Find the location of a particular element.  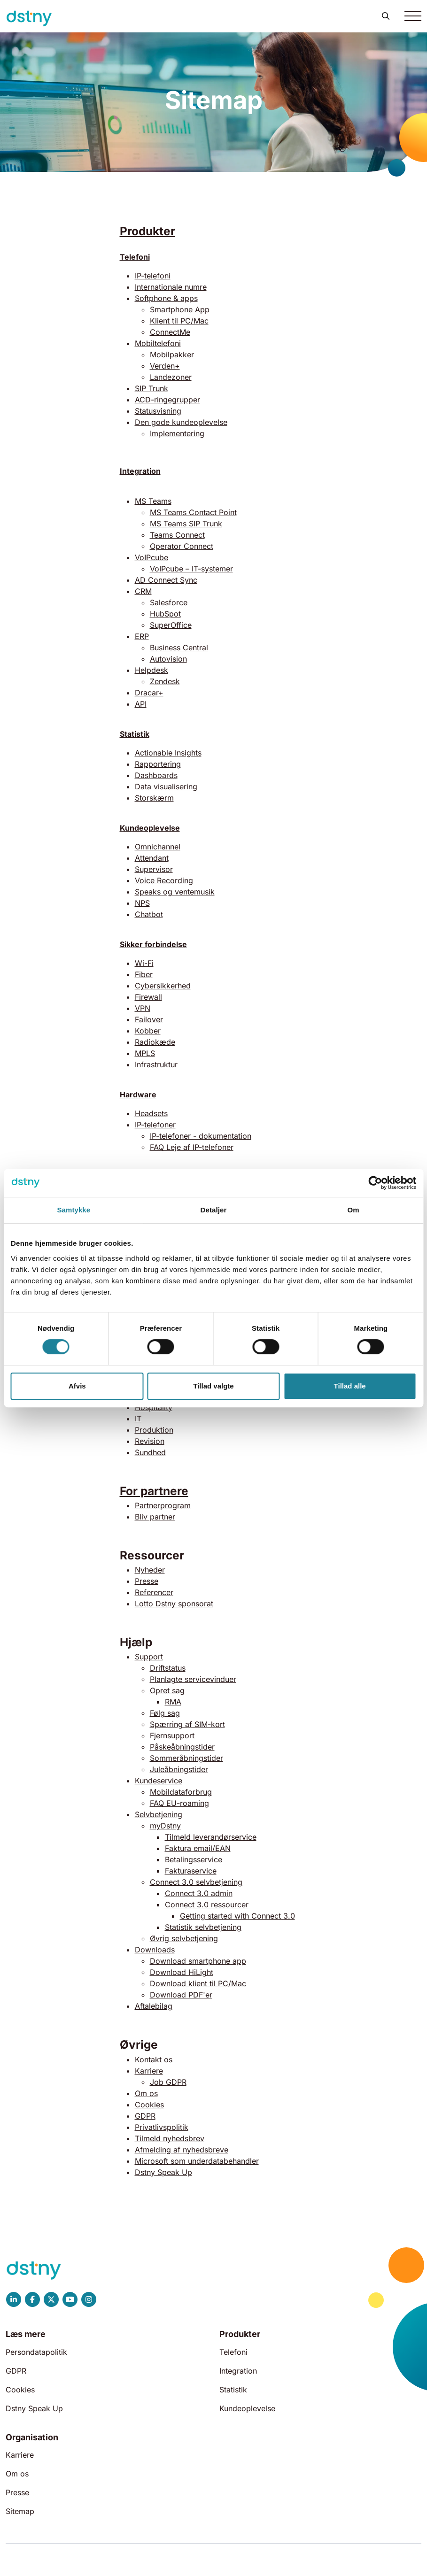

RMA is located at coordinates (173, 1701).